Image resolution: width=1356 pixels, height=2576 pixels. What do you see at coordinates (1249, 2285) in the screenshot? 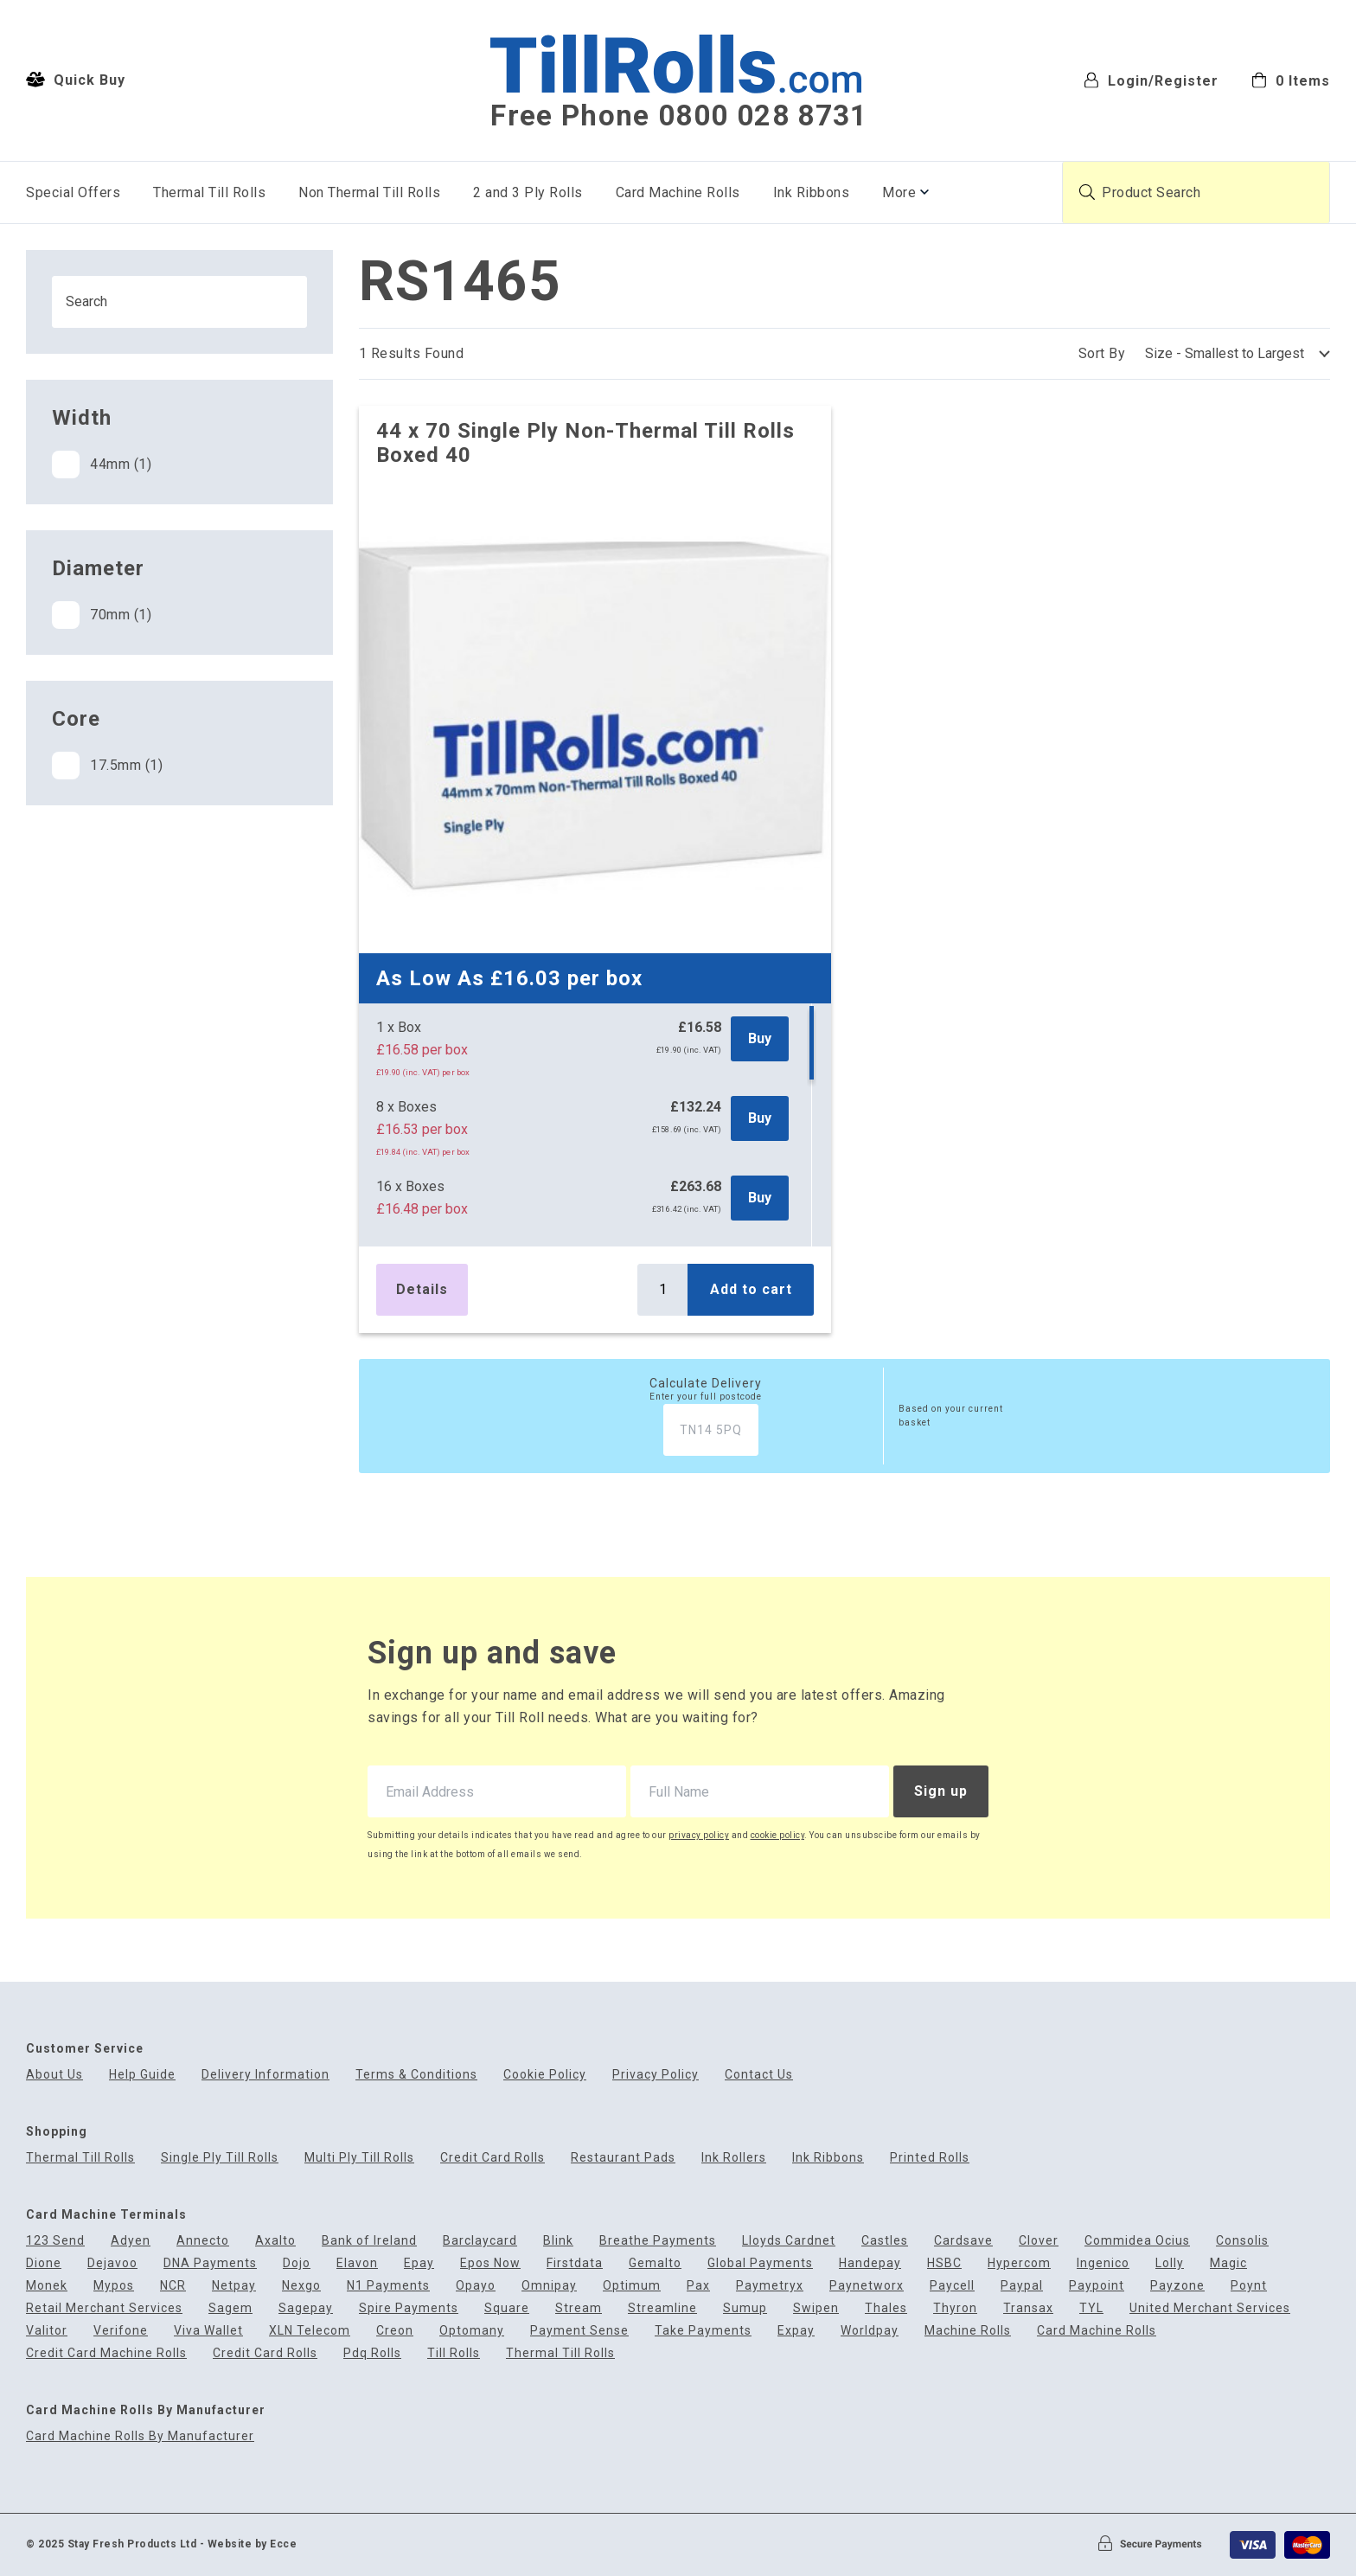
I see `Poynt [menuitem]` at bounding box center [1249, 2285].